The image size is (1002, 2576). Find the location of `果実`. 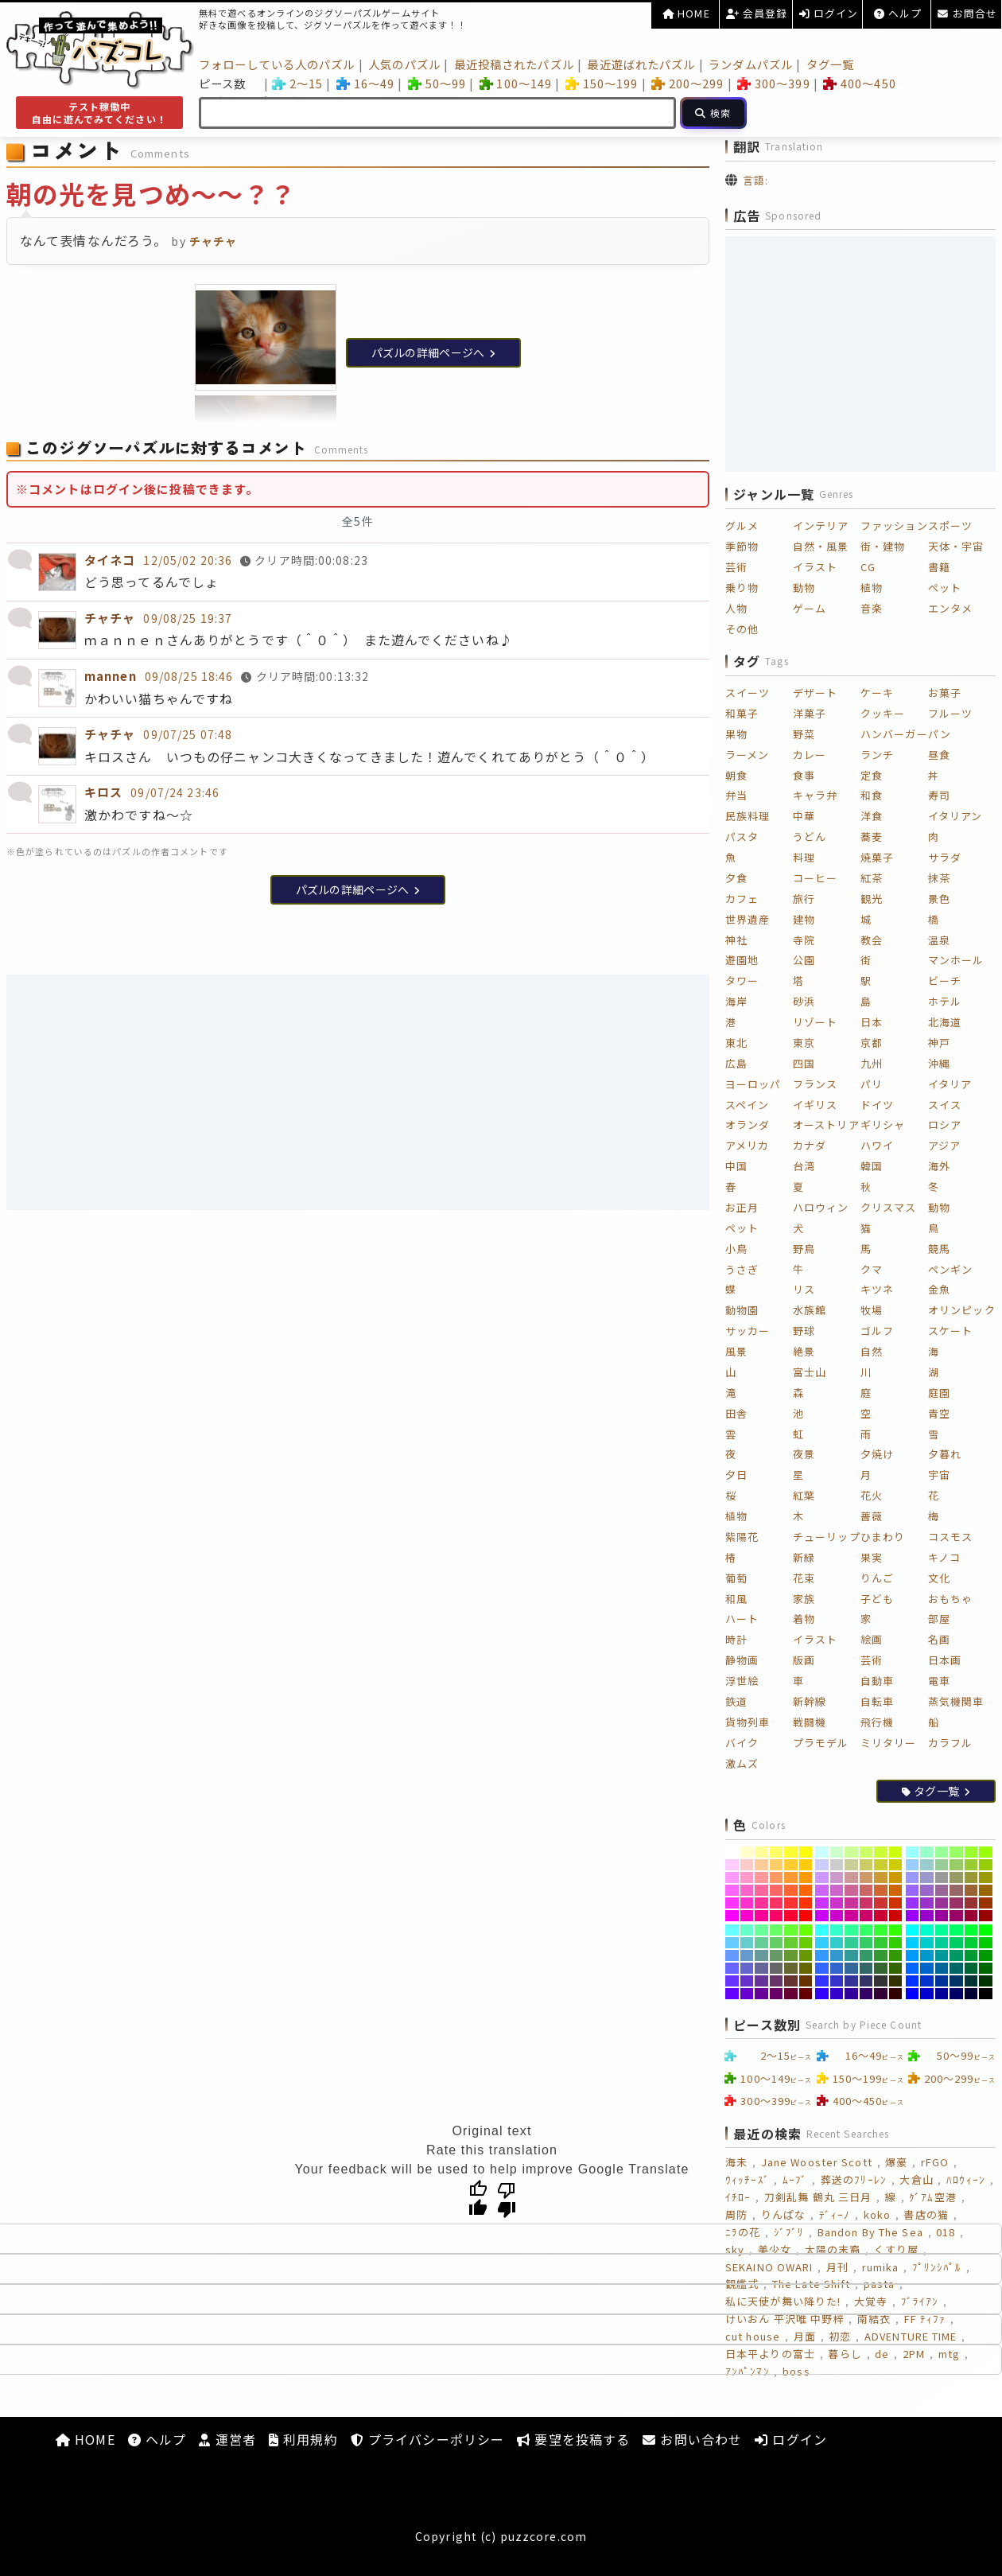

果実 is located at coordinates (871, 1557).